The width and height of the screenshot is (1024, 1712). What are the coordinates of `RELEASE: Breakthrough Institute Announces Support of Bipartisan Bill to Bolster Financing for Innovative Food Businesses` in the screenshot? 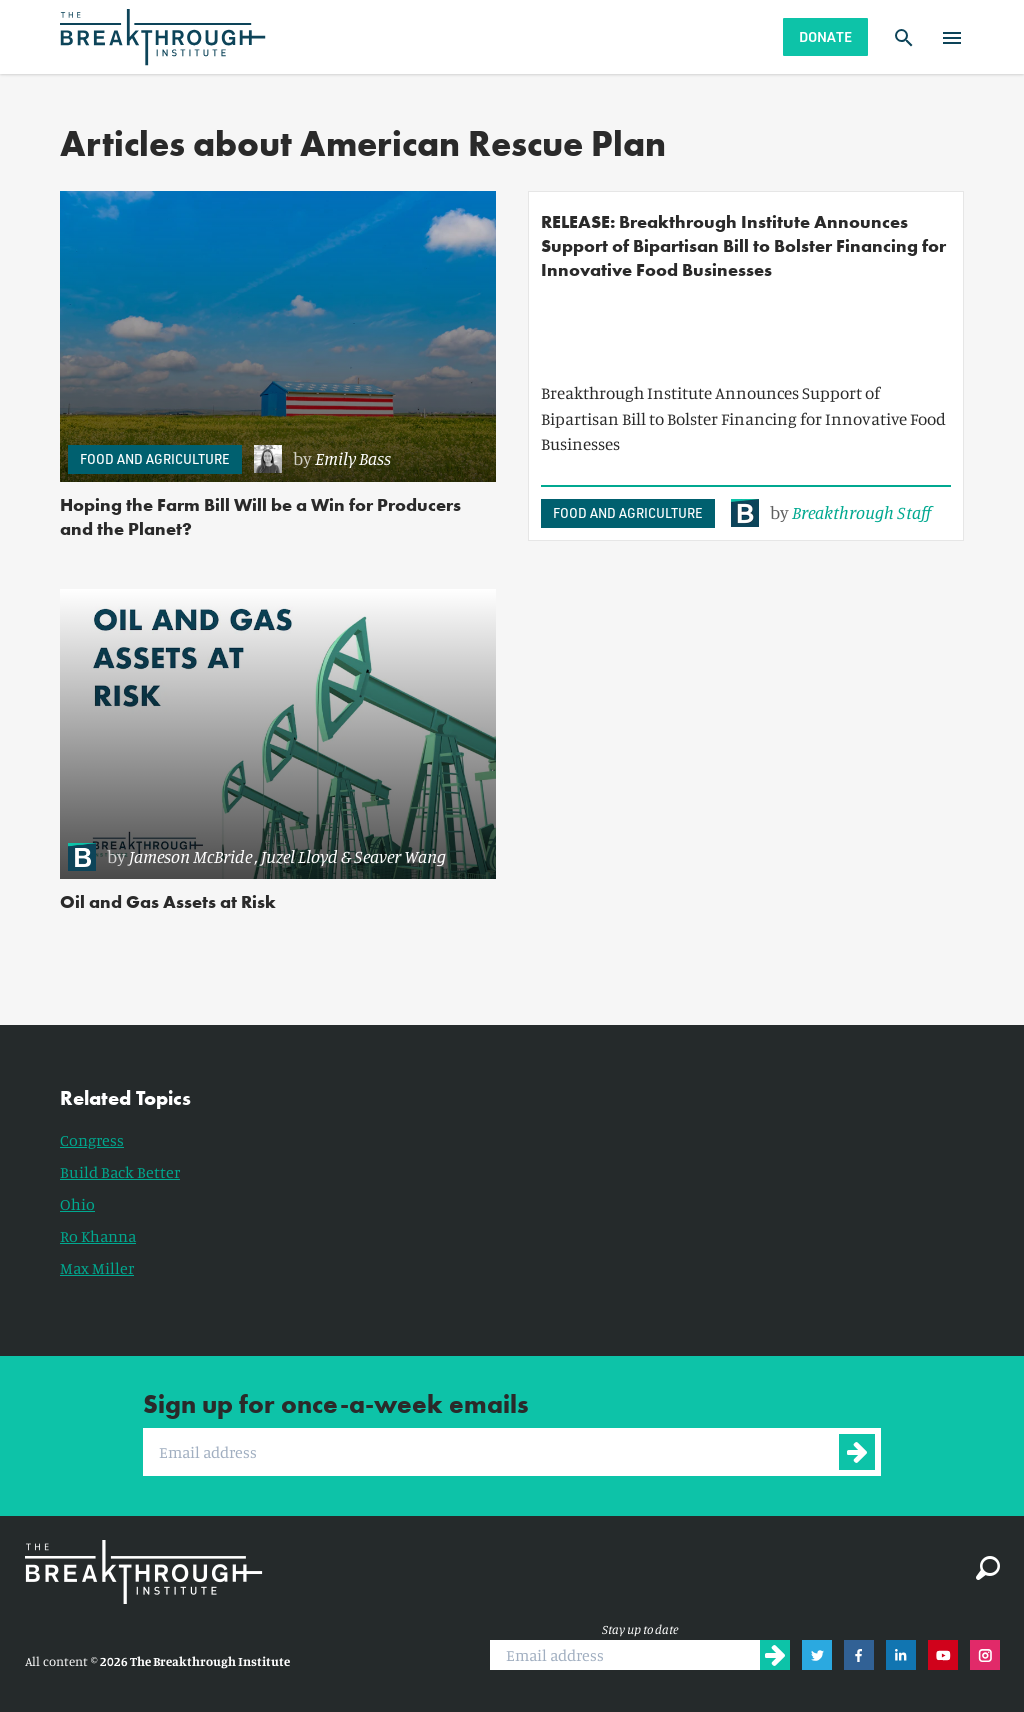 It's located at (743, 245).